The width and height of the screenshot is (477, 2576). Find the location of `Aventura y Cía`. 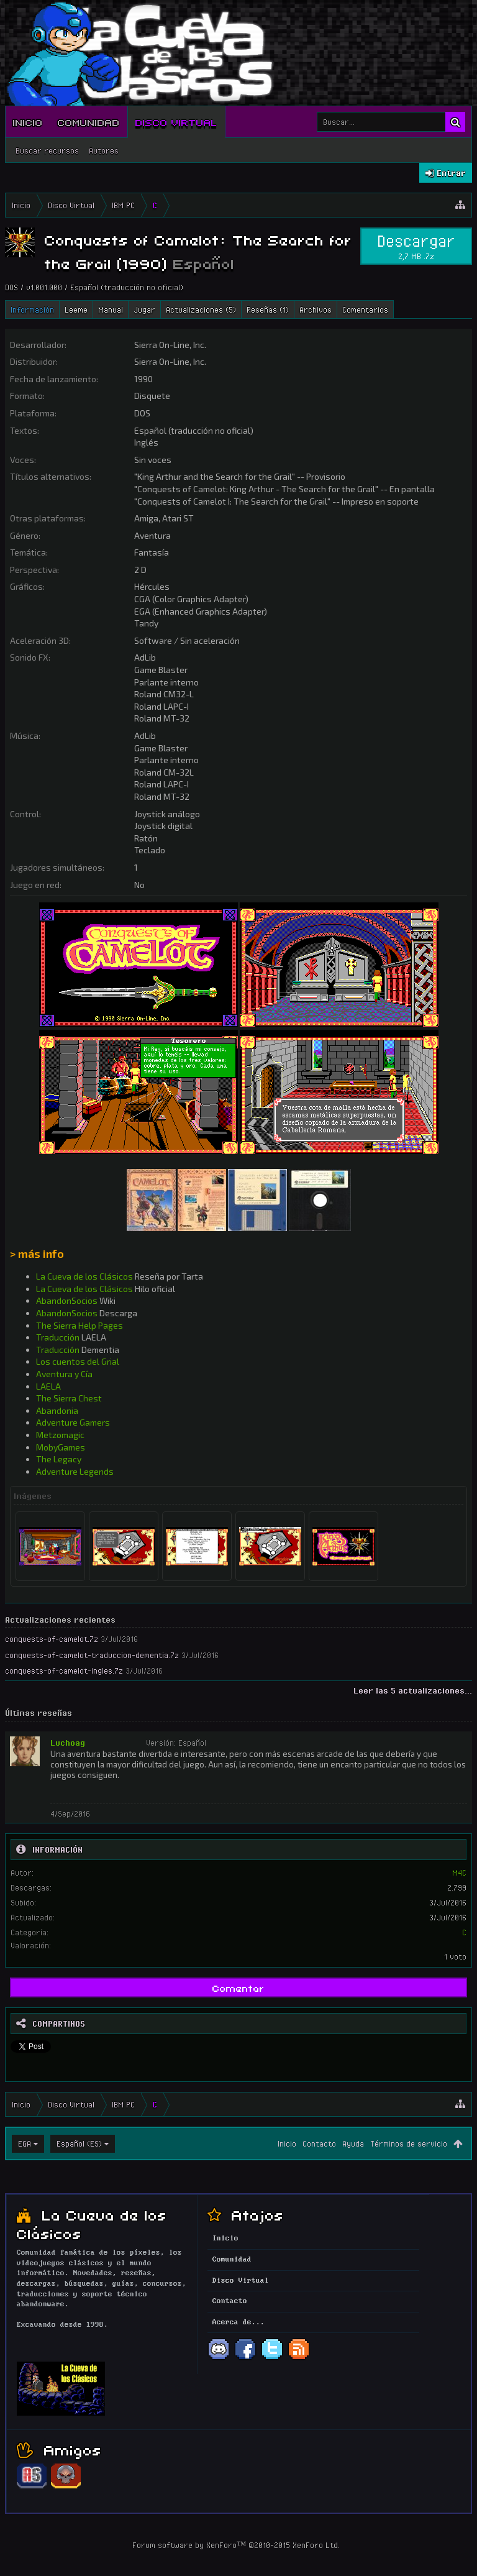

Aventura y Cía is located at coordinates (64, 1373).